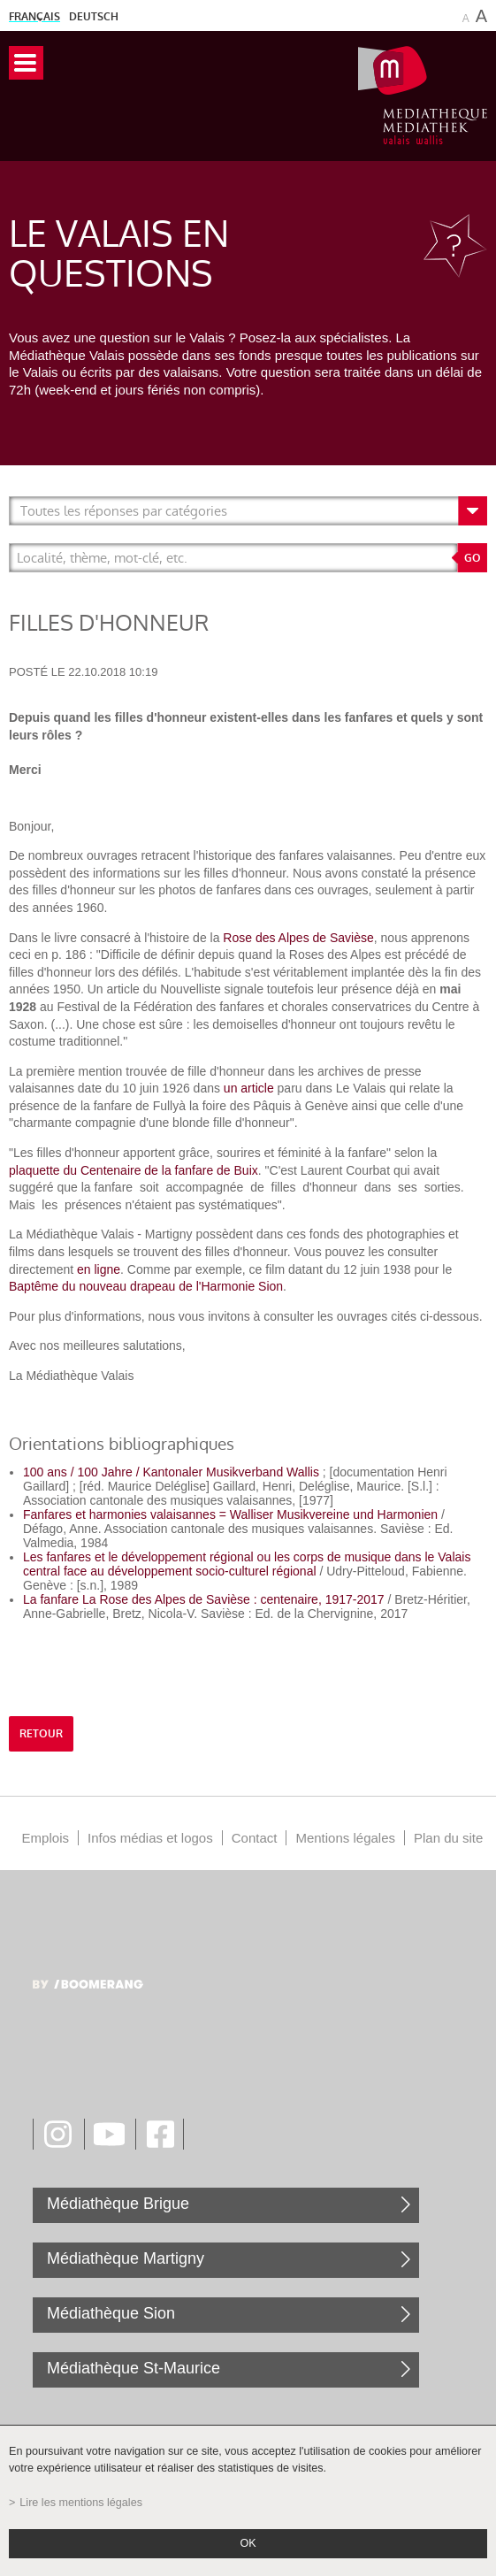  Describe the element at coordinates (133, 1170) in the screenshot. I see `plaquette du Centenaire de la fanfare de Buix` at that location.